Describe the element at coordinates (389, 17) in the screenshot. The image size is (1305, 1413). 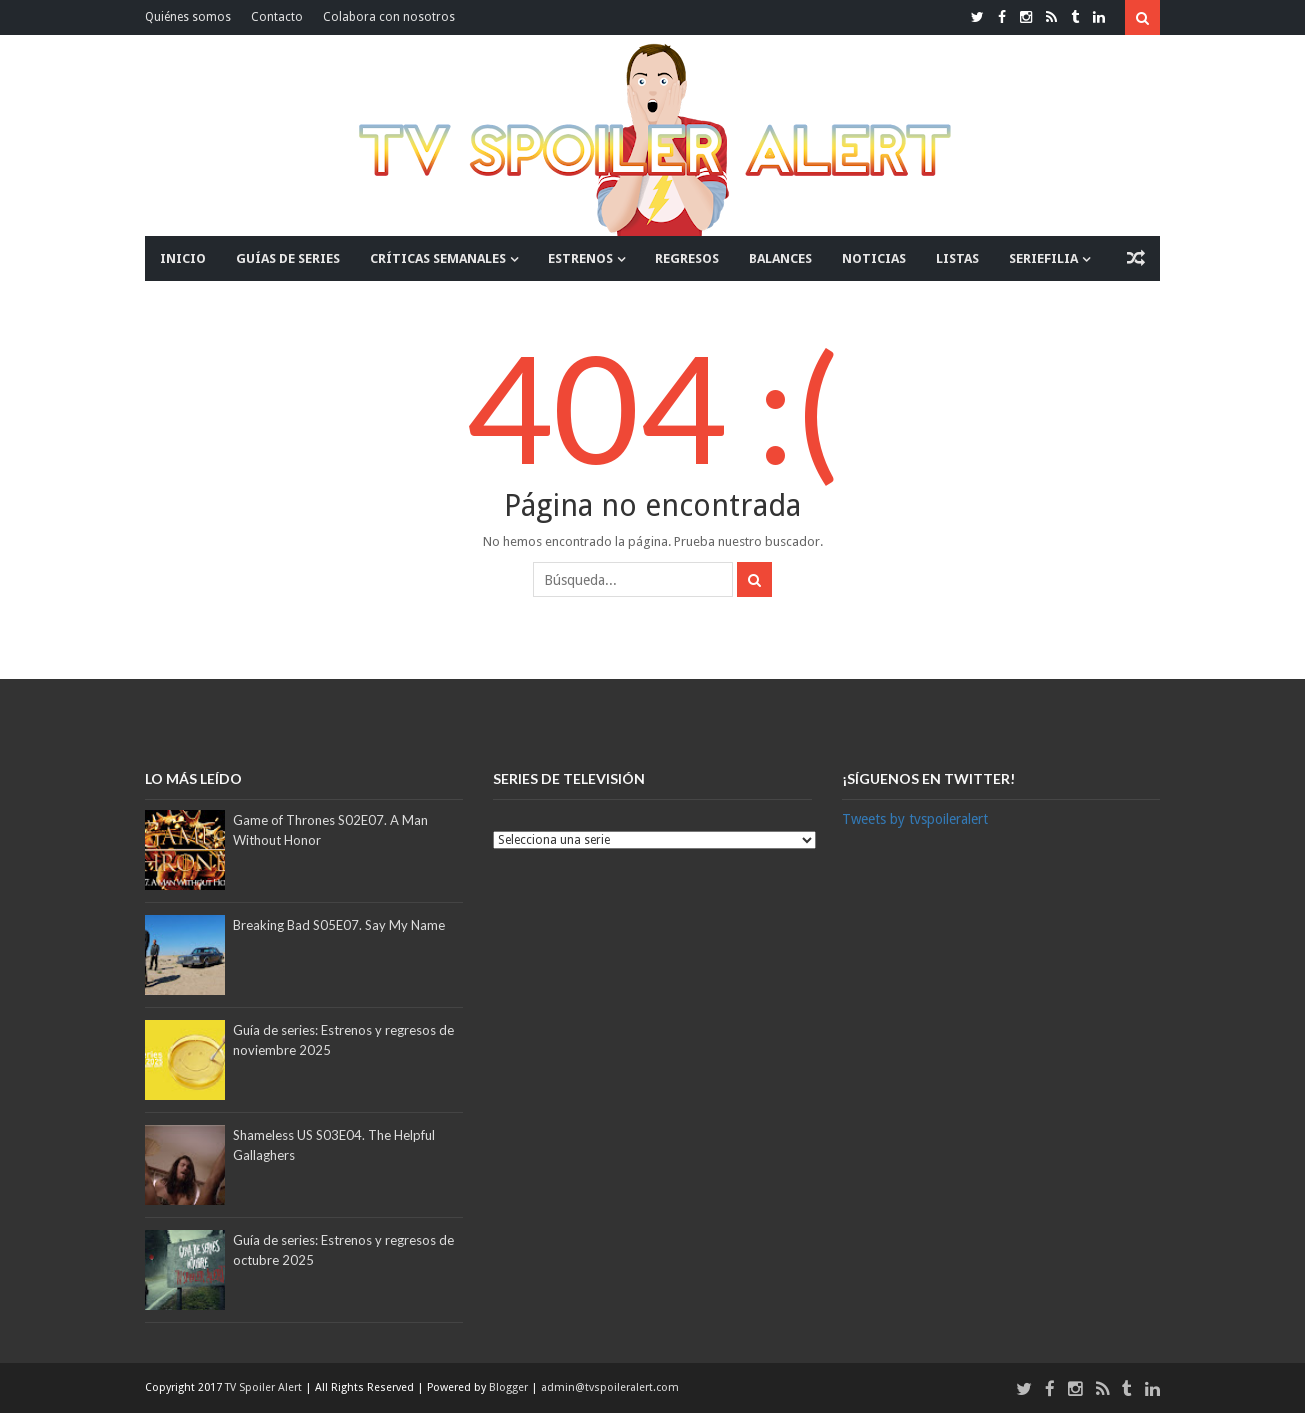
I see `Colabora con nosotros` at that location.